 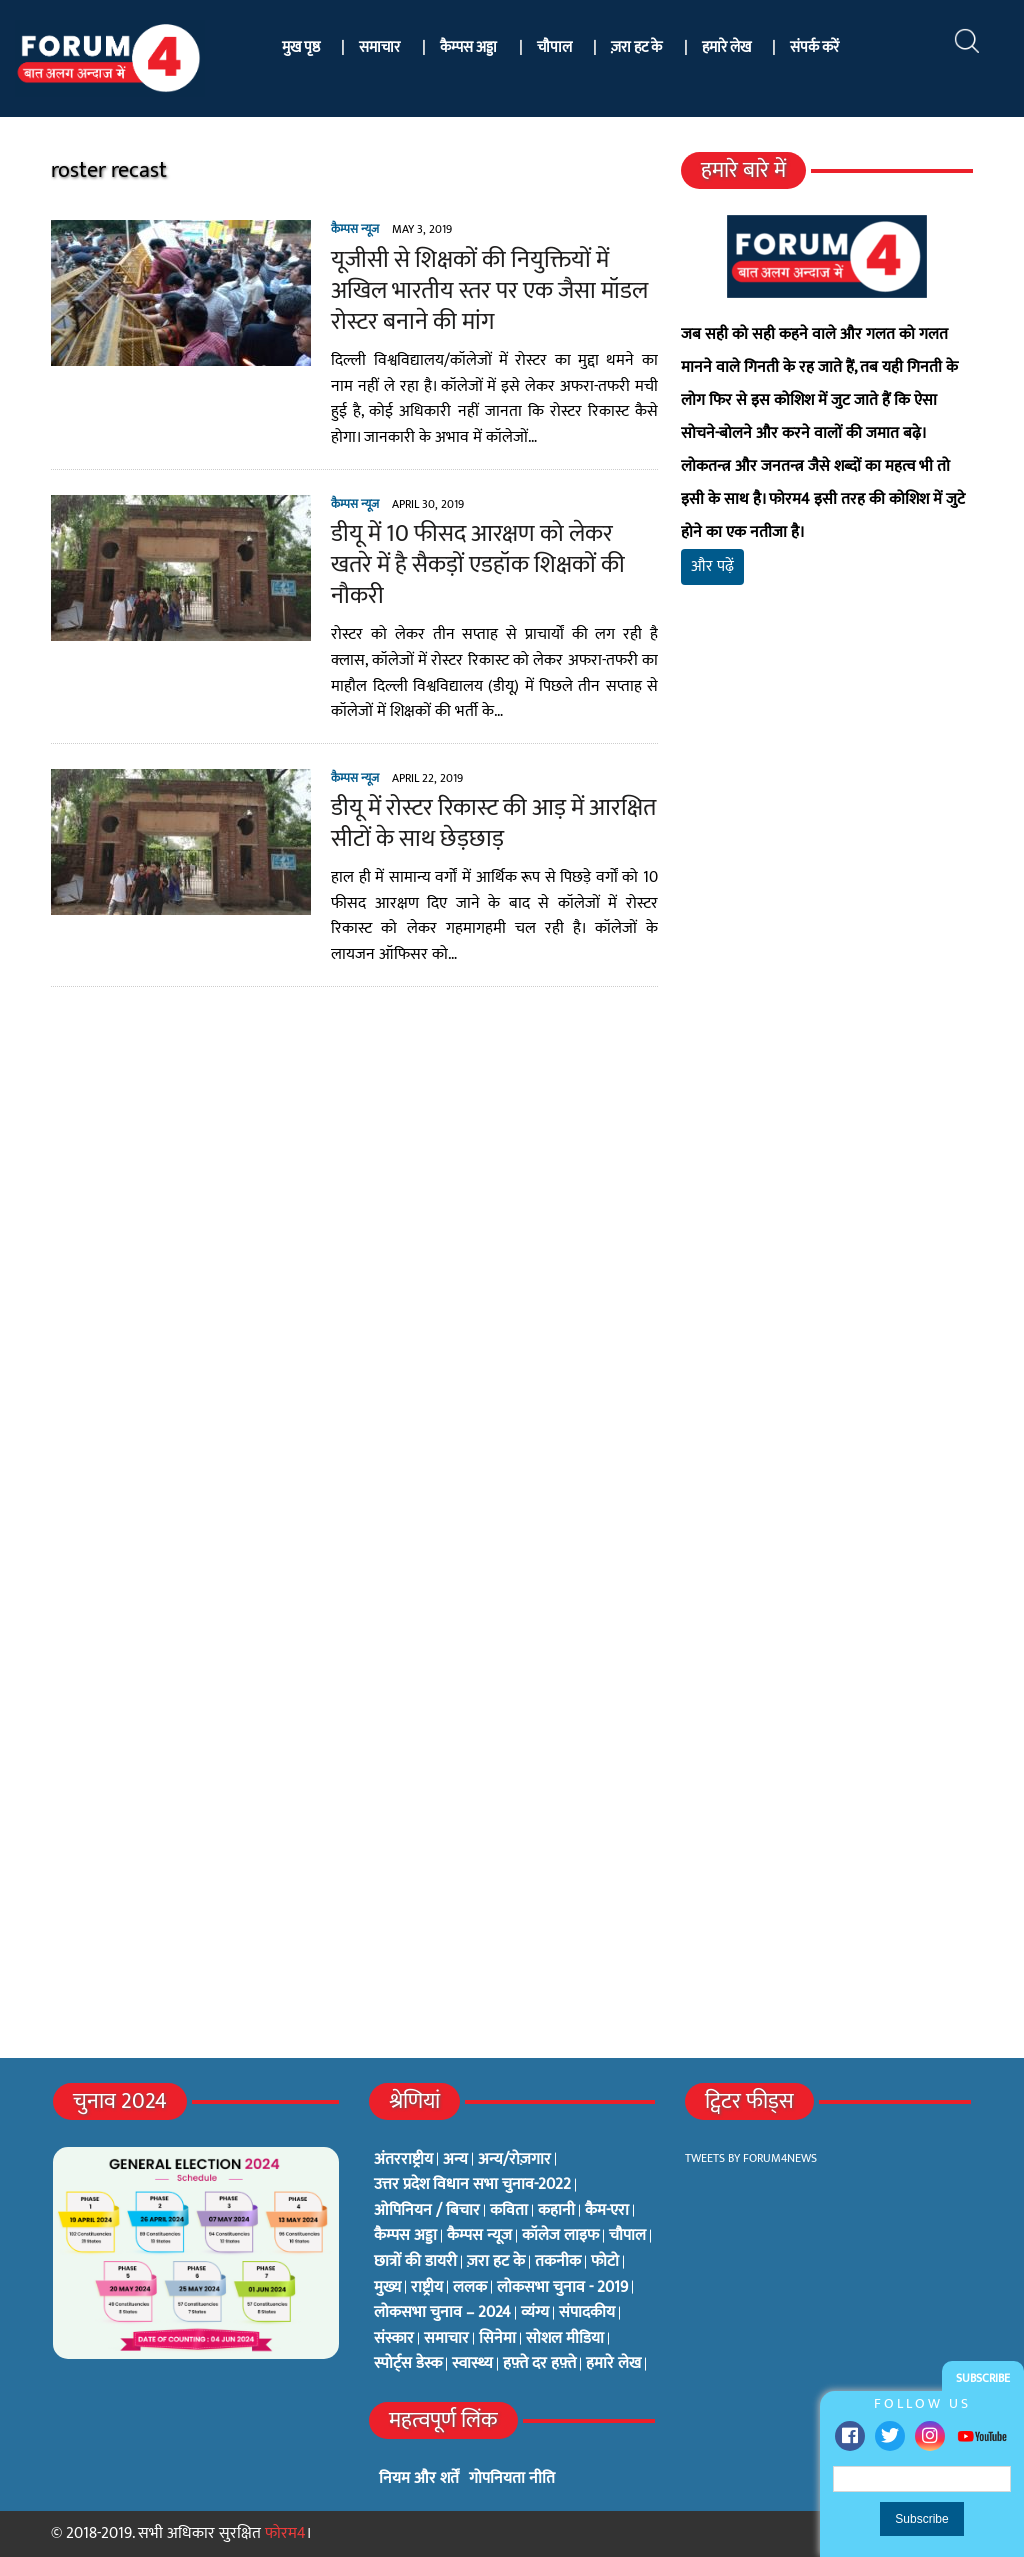 What do you see at coordinates (539, 2364) in the screenshot?
I see `हफ़्ते दर हफ़्ते [हफ़्ते दर हफ़्ते (76 items)]` at bounding box center [539, 2364].